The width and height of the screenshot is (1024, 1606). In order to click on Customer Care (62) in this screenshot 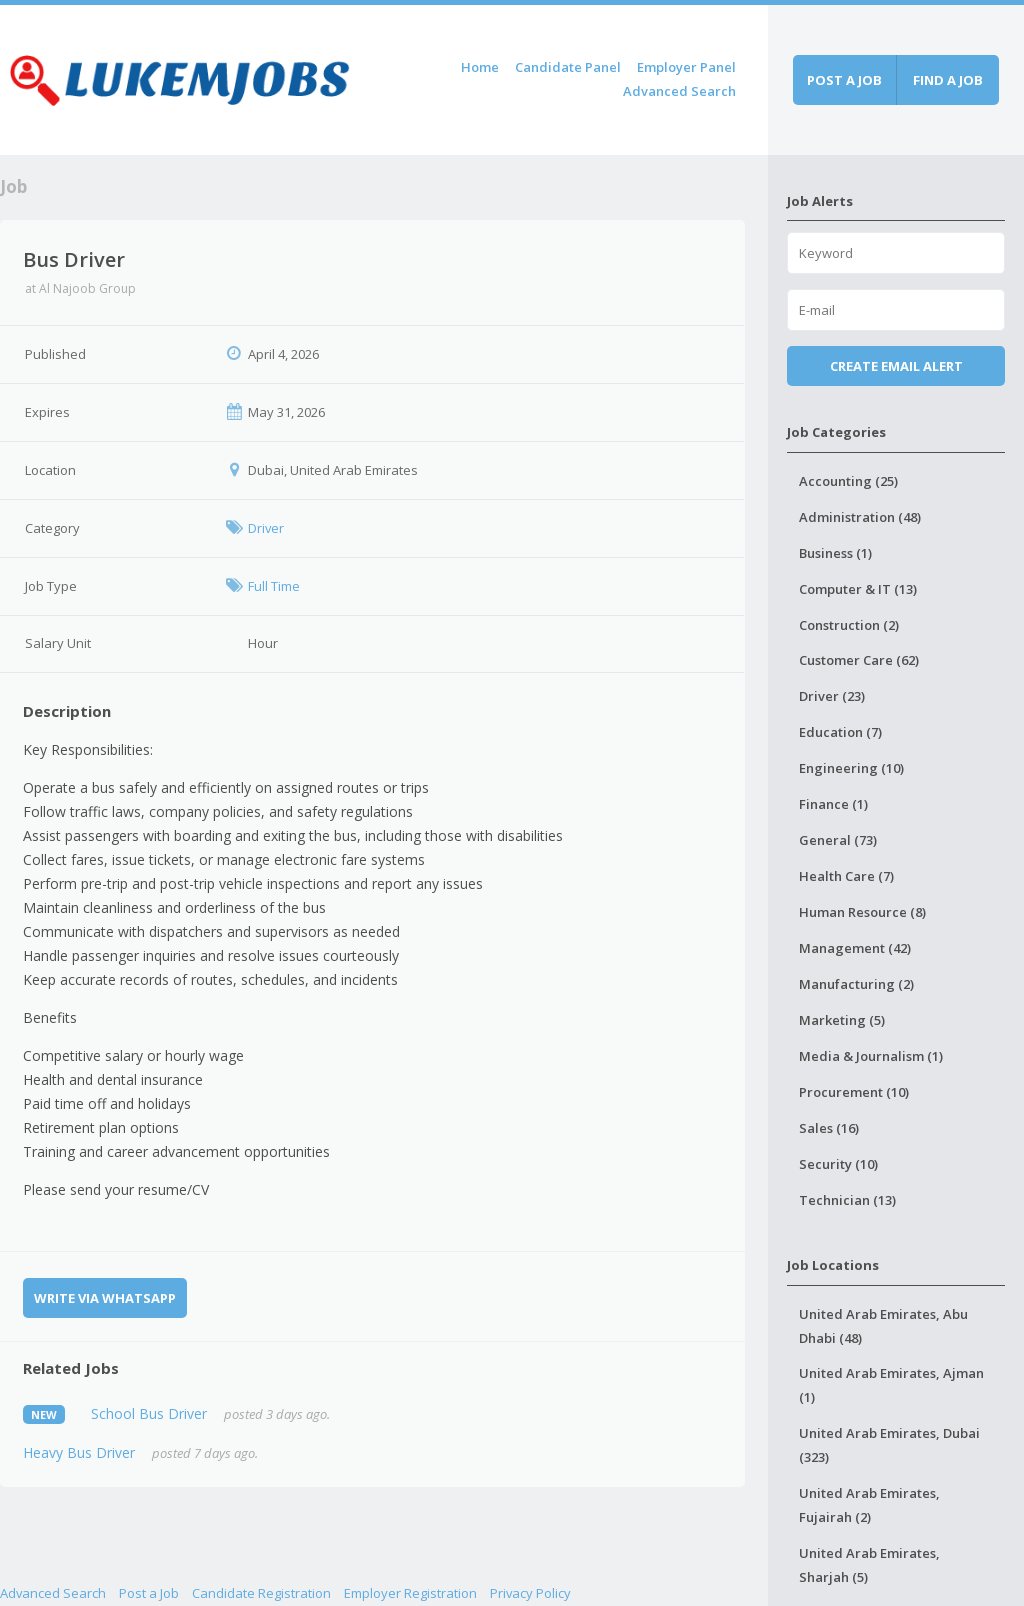, I will do `click(859, 660)`.